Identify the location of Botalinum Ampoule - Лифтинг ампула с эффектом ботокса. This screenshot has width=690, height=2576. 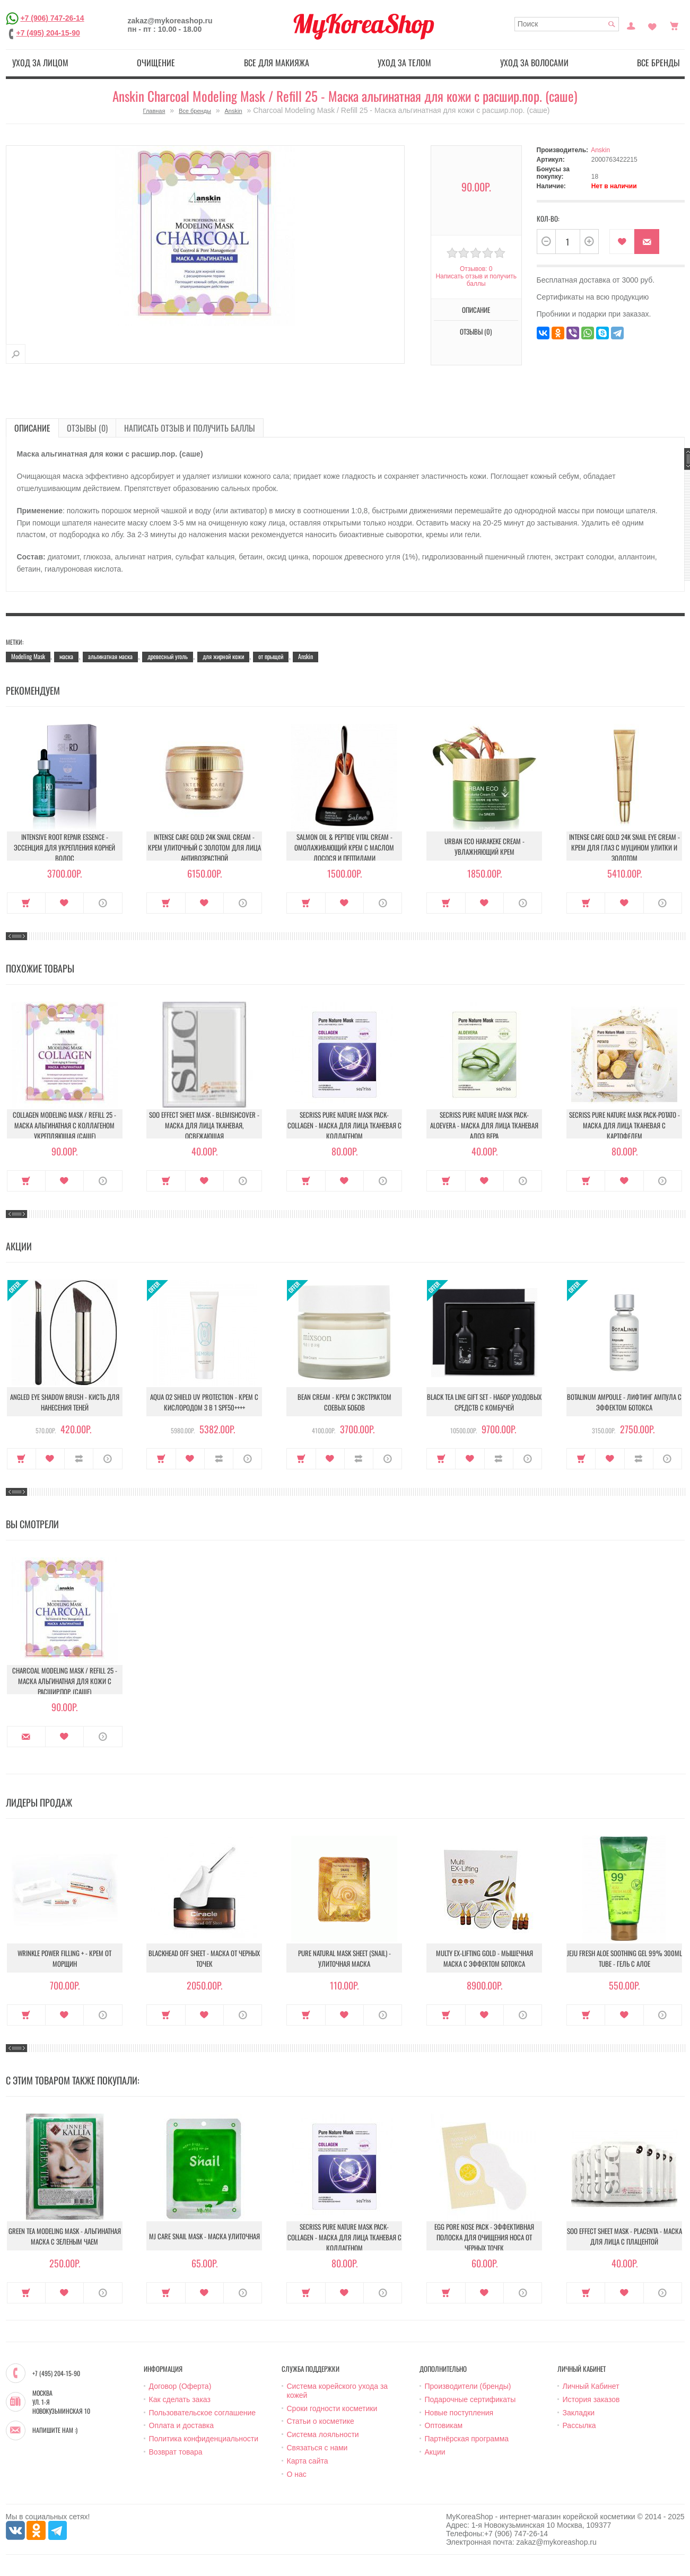
(624, 1402).